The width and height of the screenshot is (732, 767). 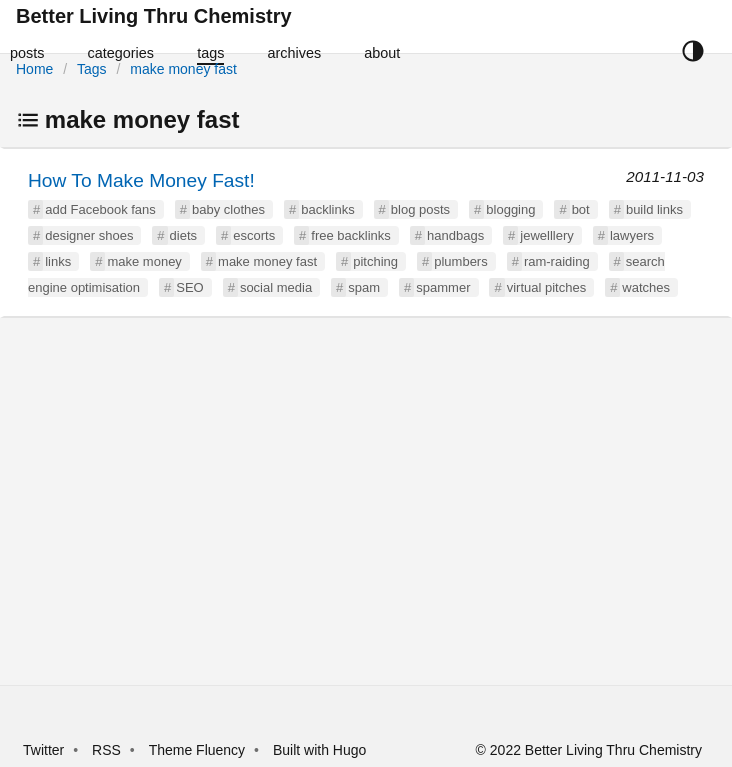 I want to click on add Facebook fans, so click(x=100, y=209).